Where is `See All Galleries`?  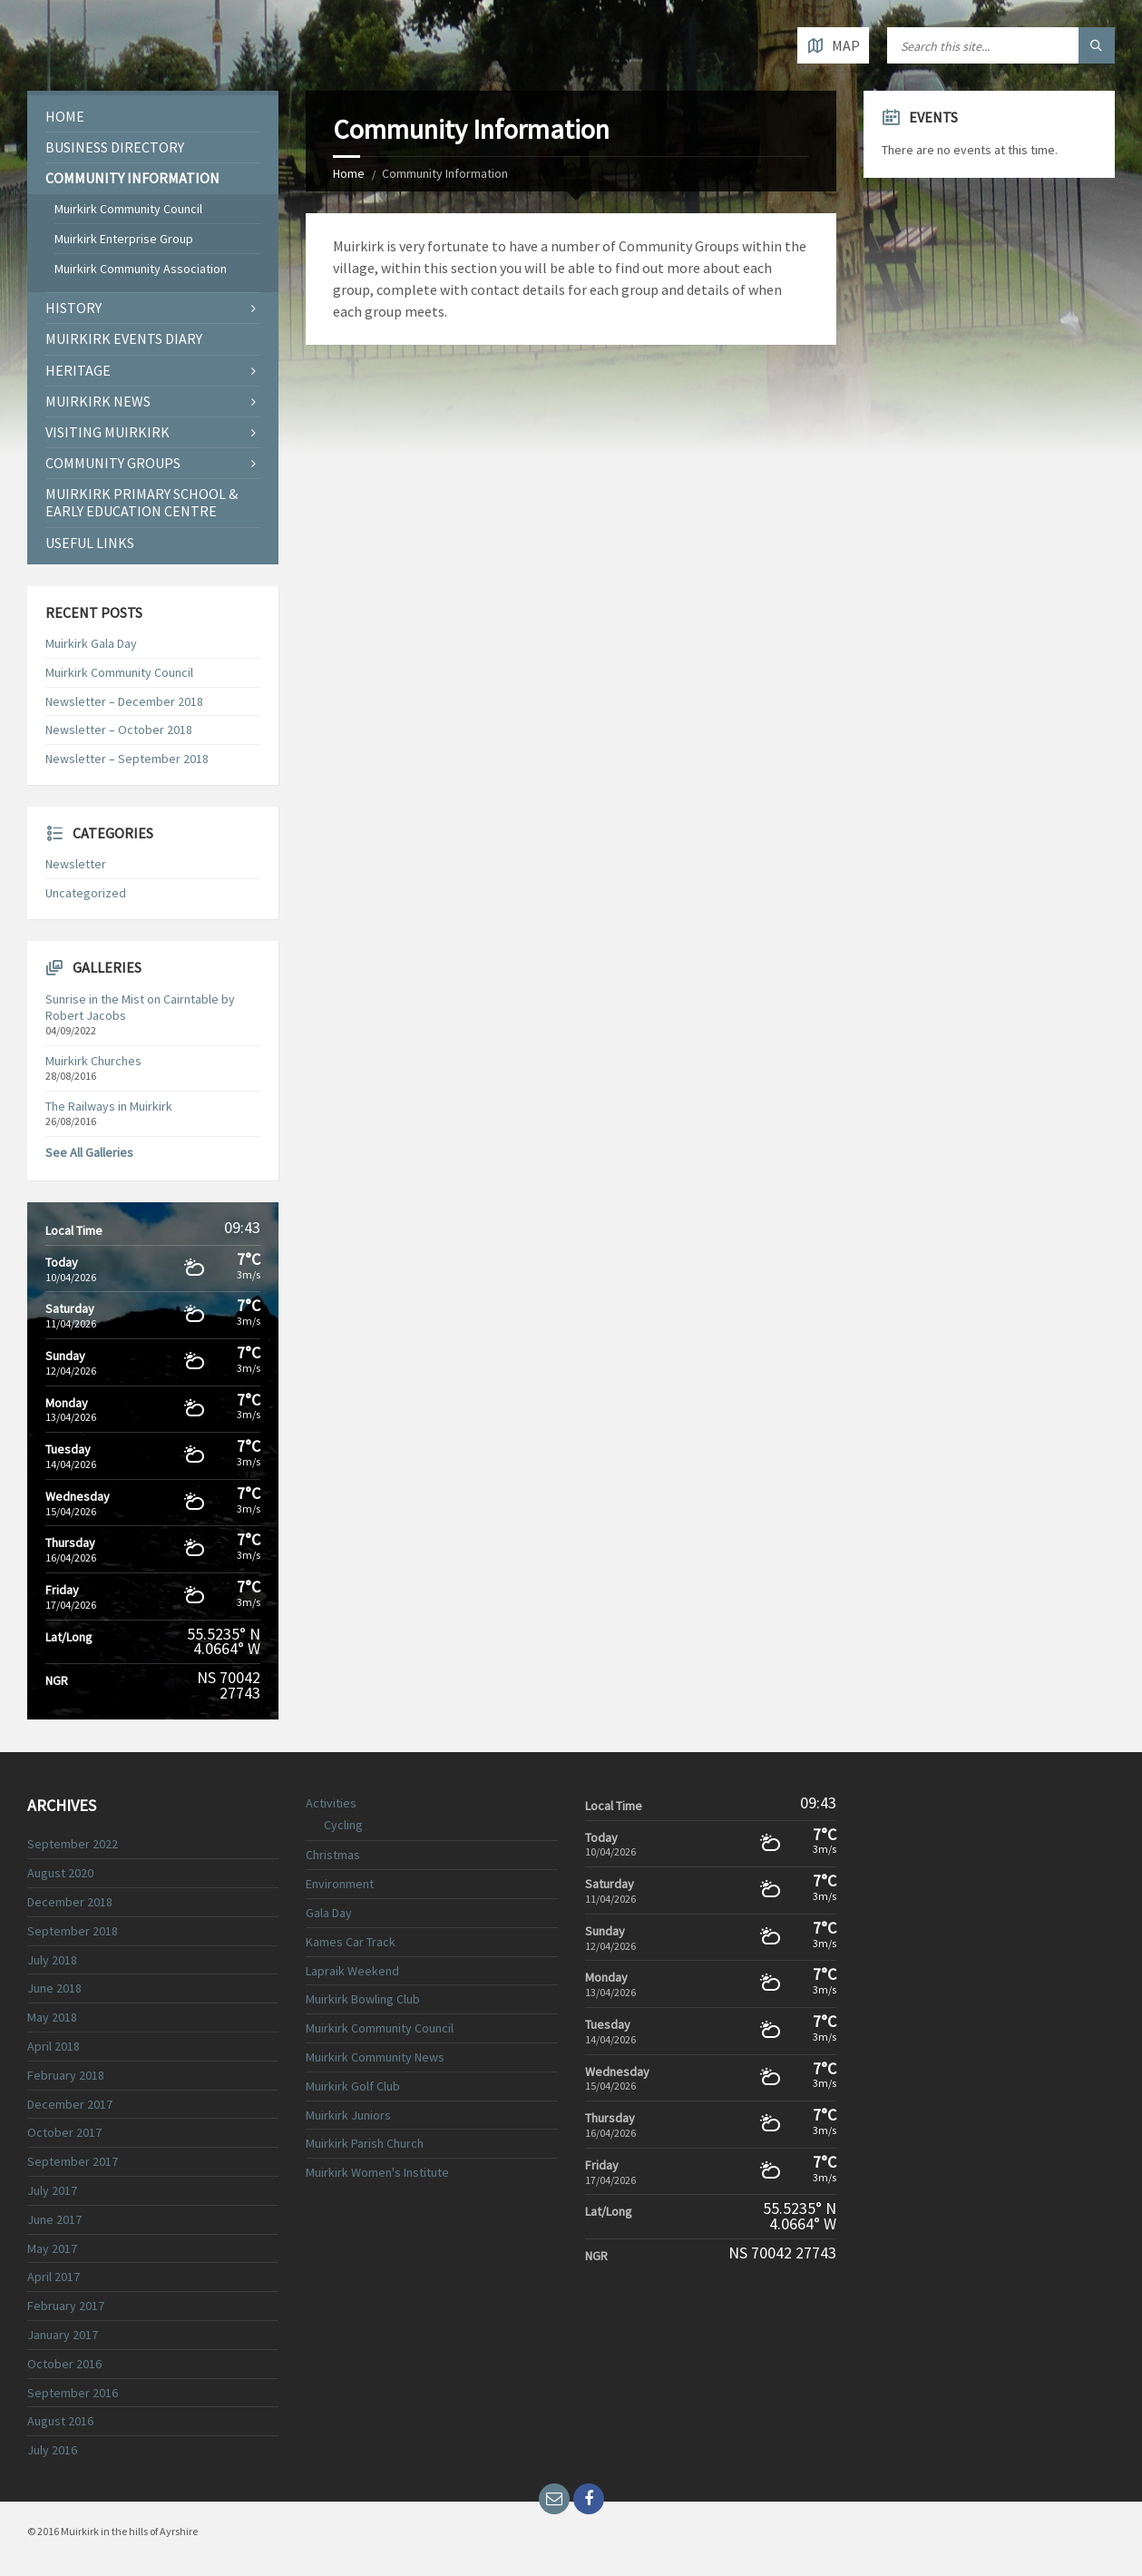
See All Galleries is located at coordinates (89, 1152).